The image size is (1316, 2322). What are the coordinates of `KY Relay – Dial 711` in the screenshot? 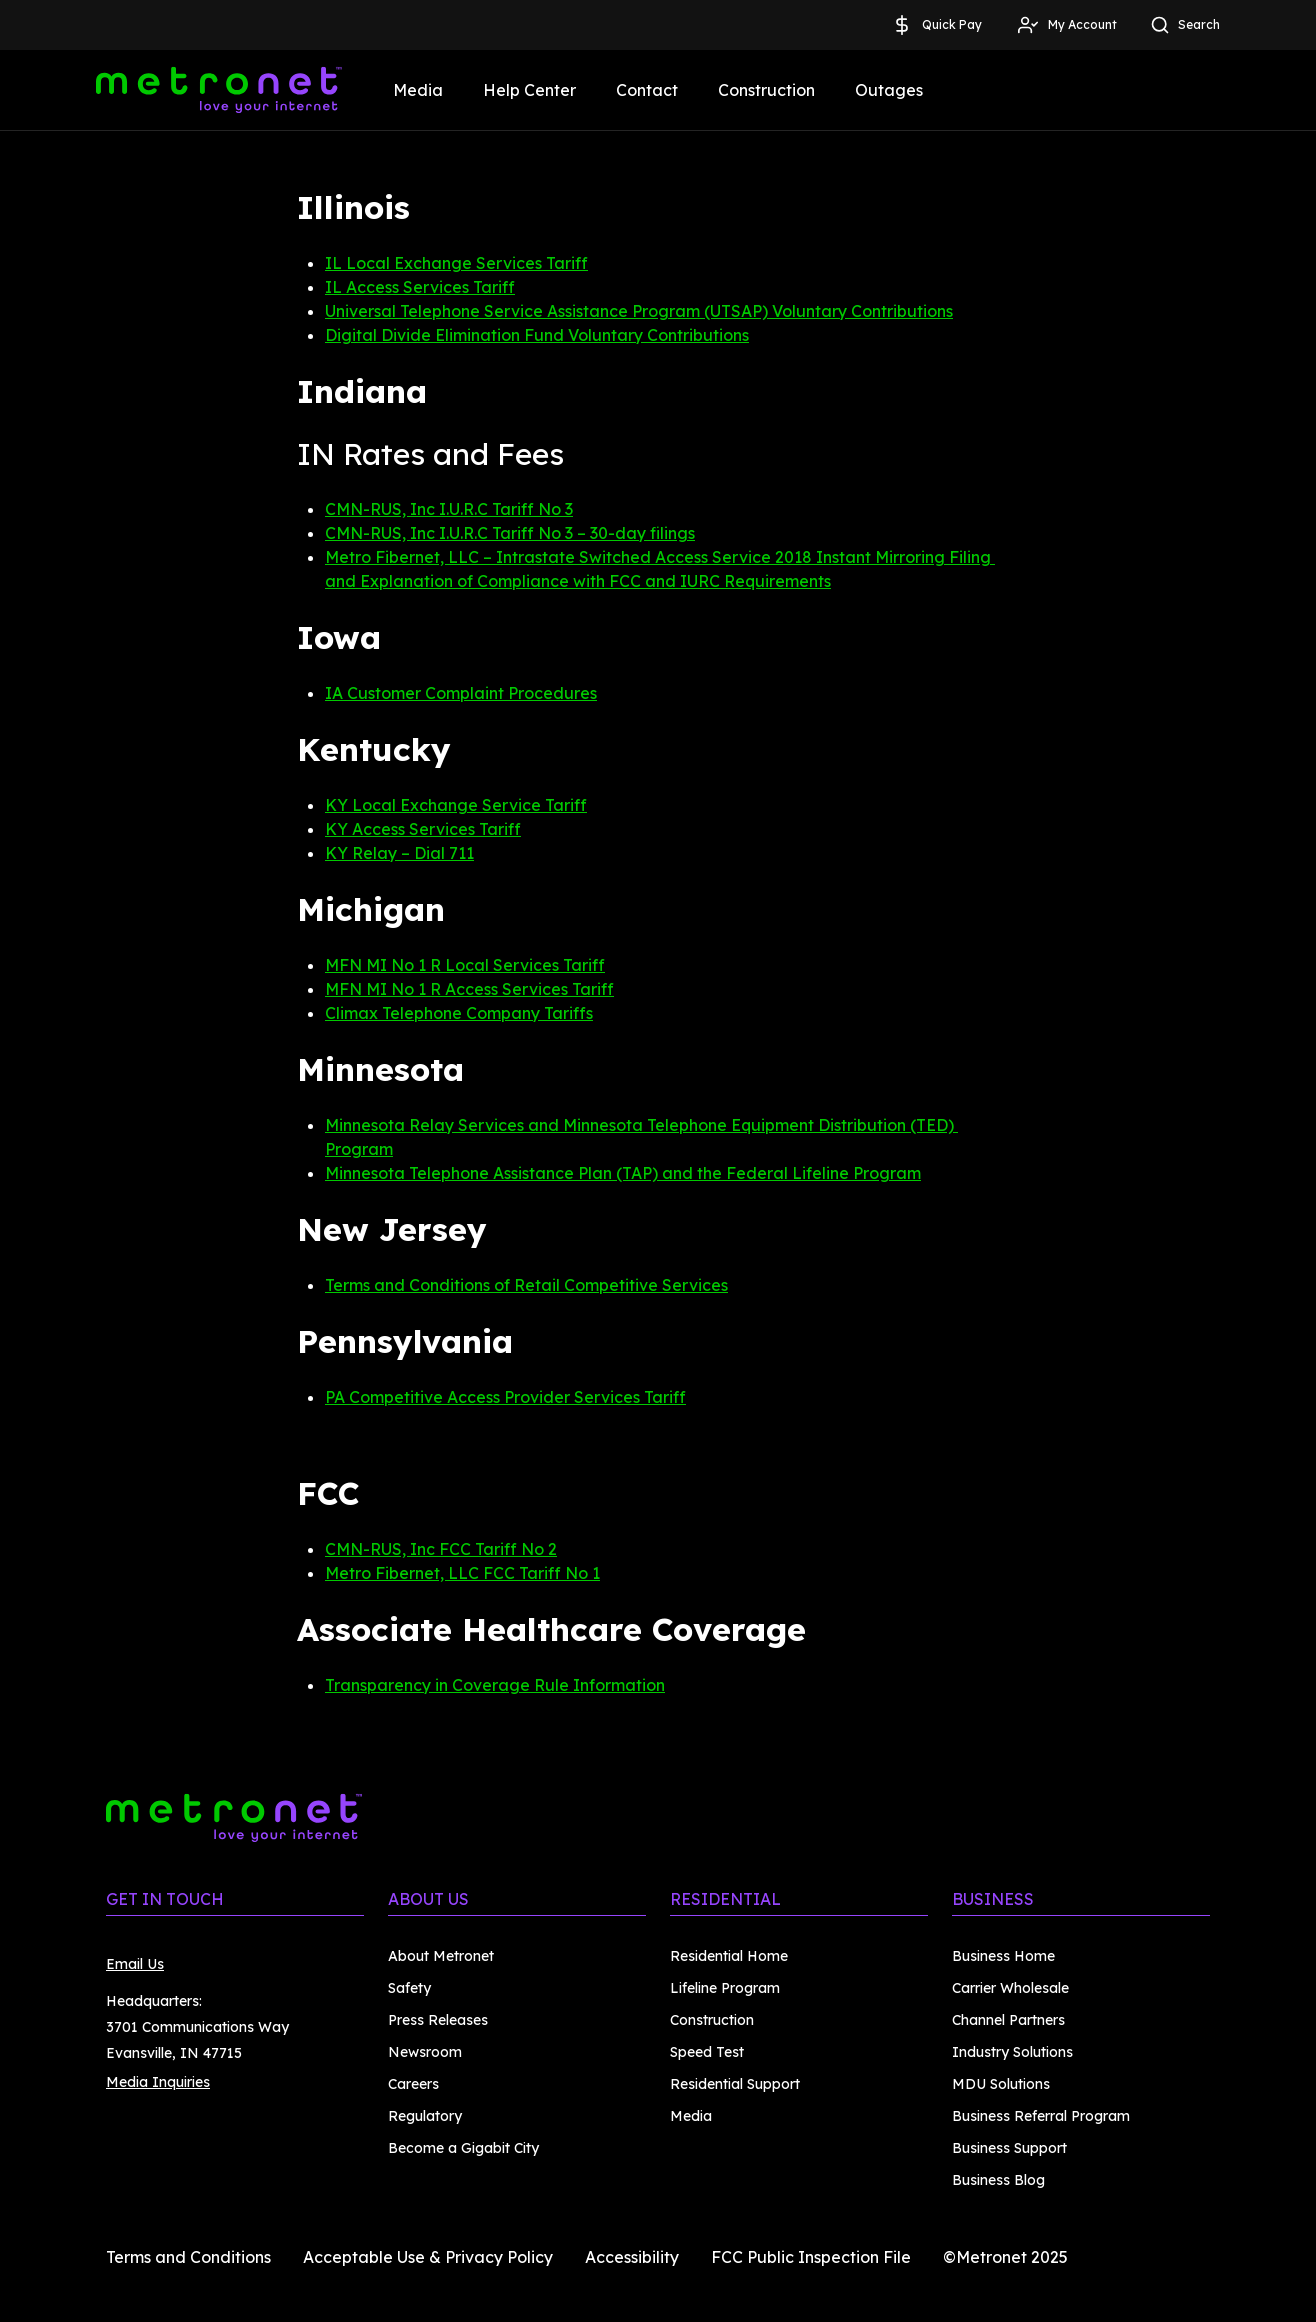 It's located at (399, 853).